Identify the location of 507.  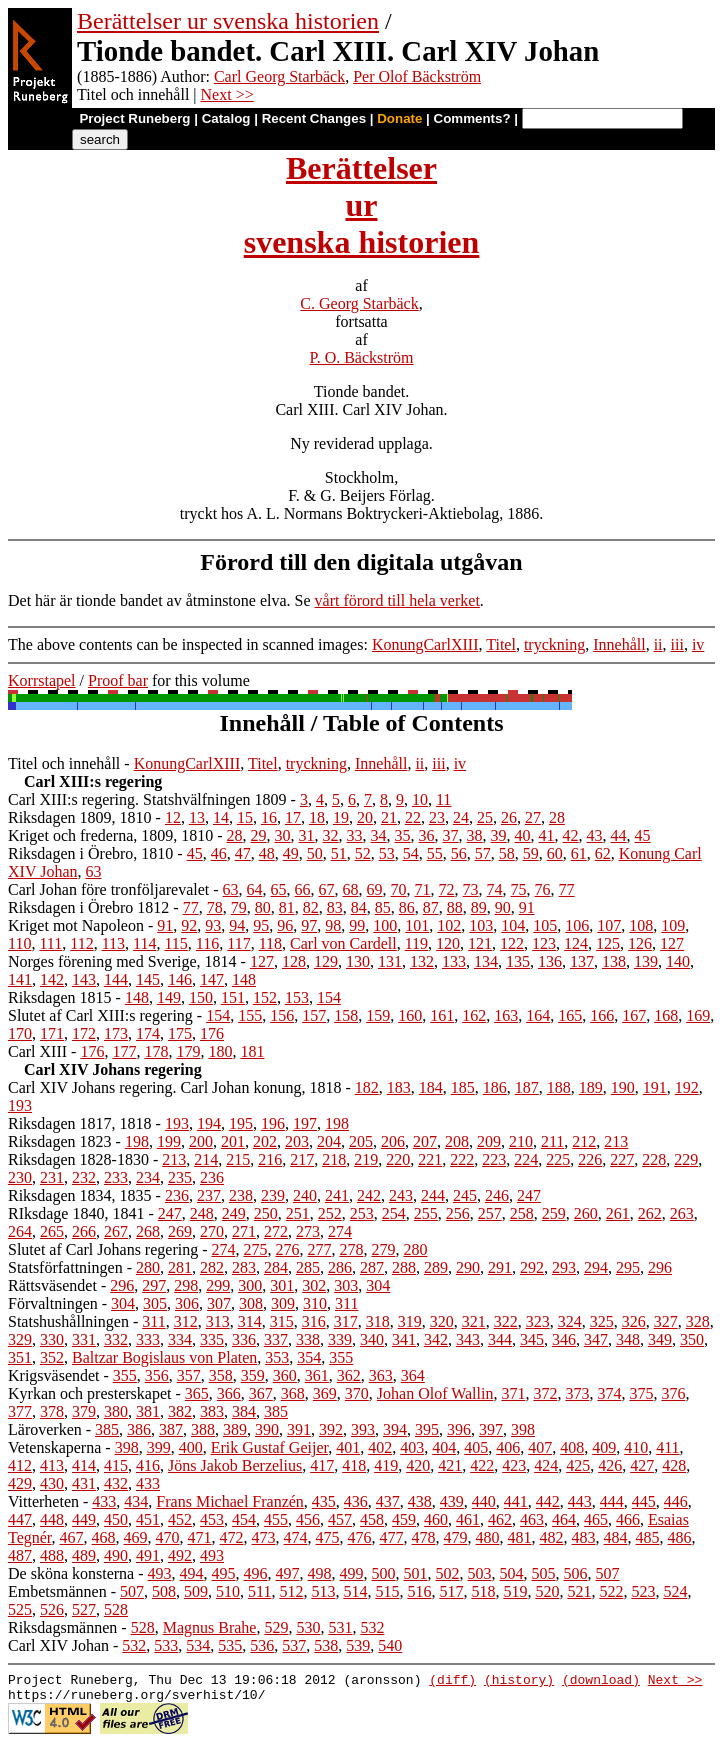
(608, 1573).